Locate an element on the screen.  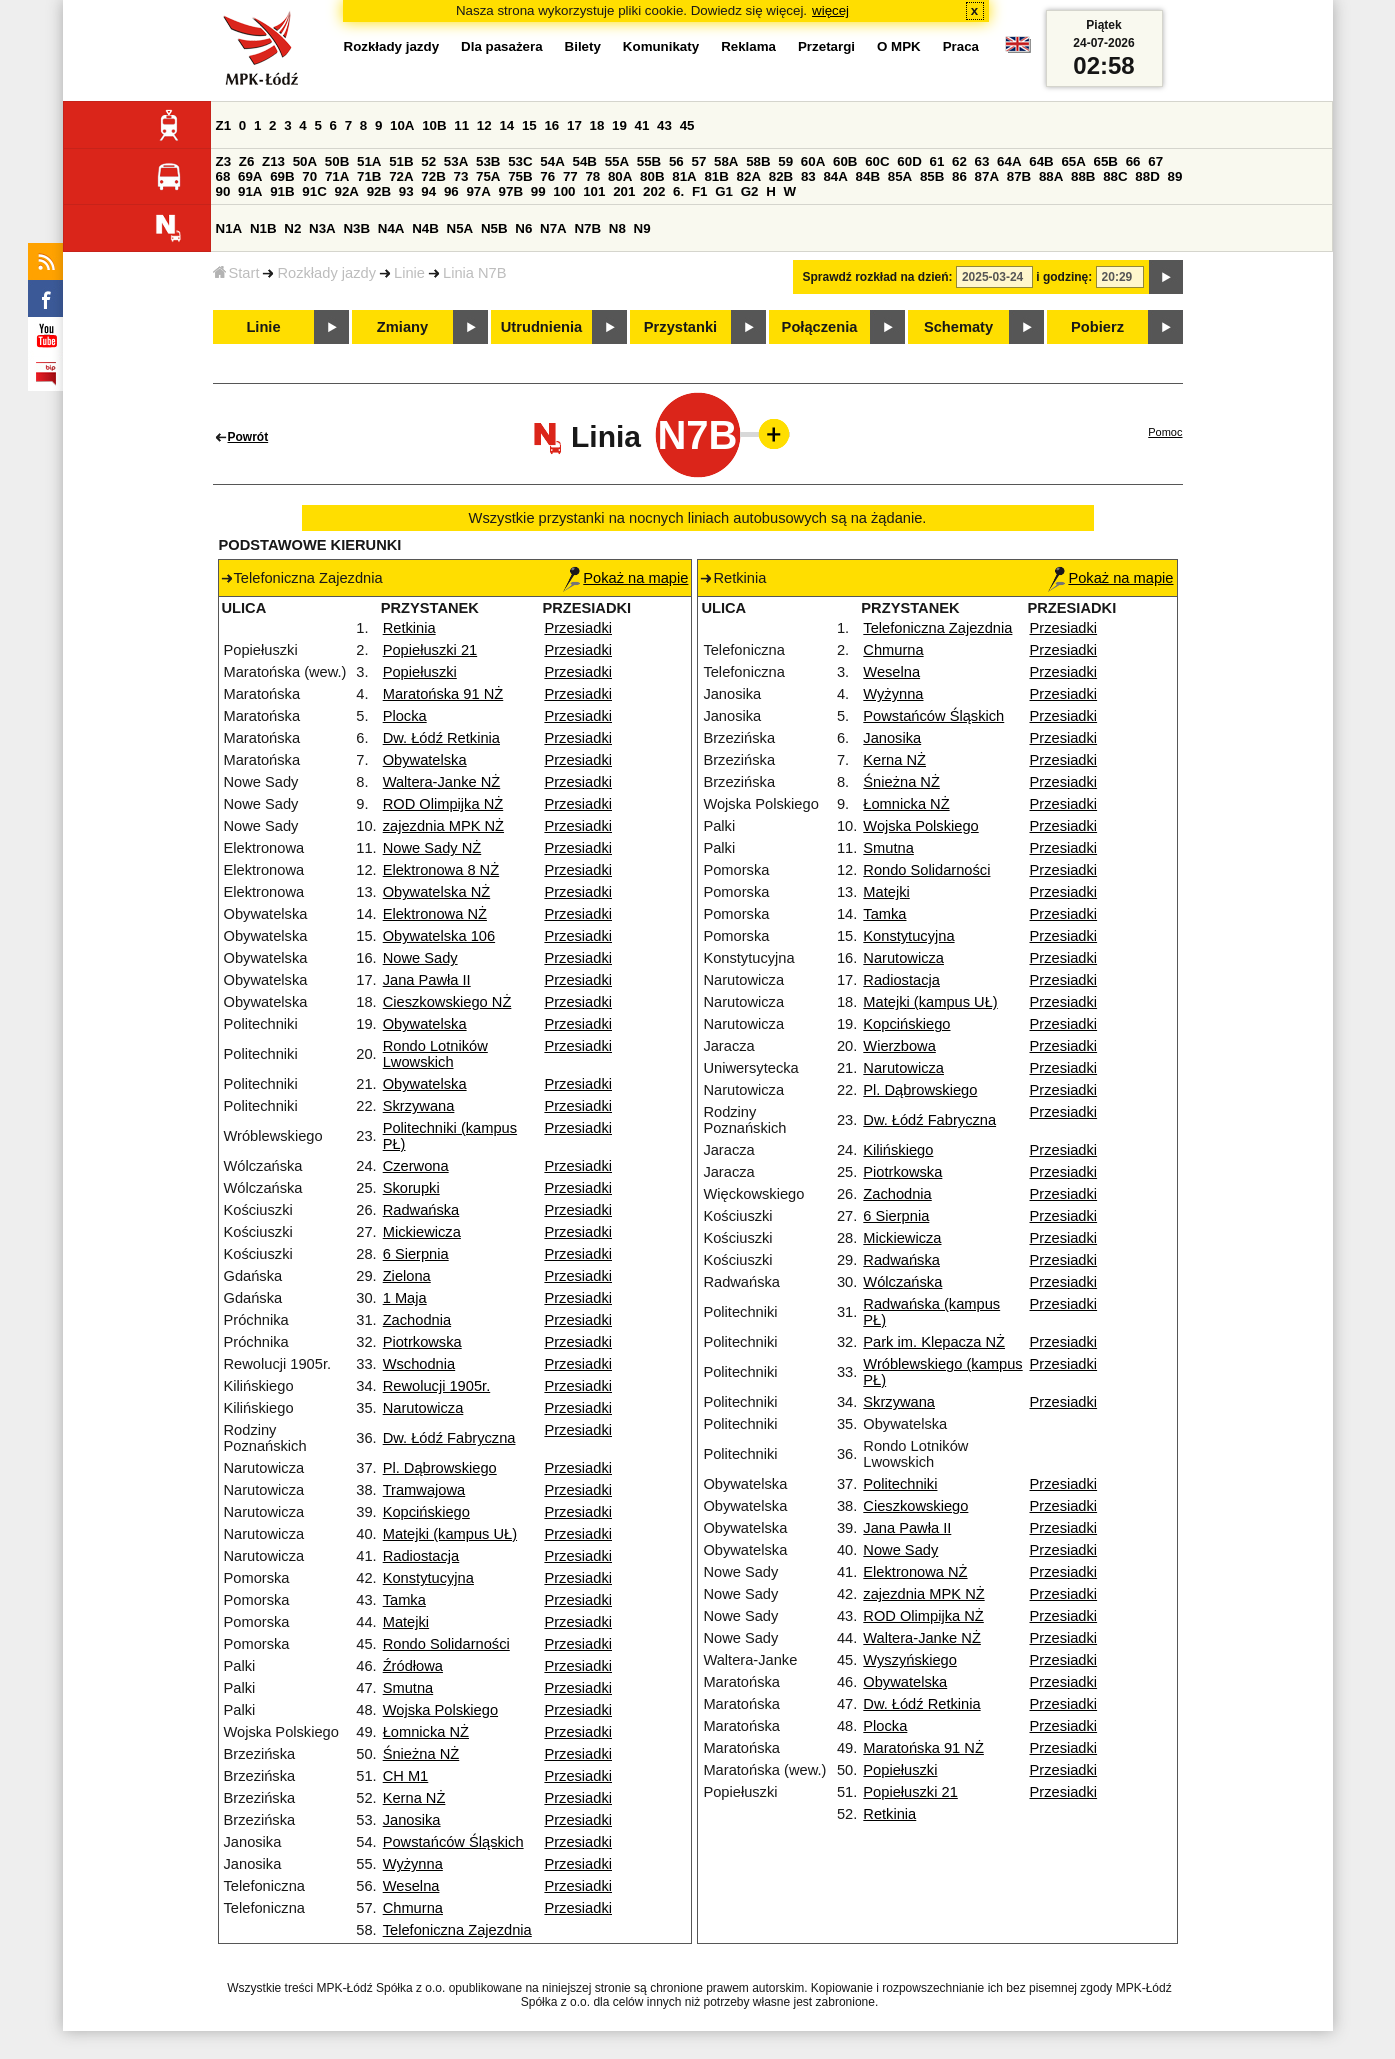
i godzinę: is located at coordinates (1064, 277).